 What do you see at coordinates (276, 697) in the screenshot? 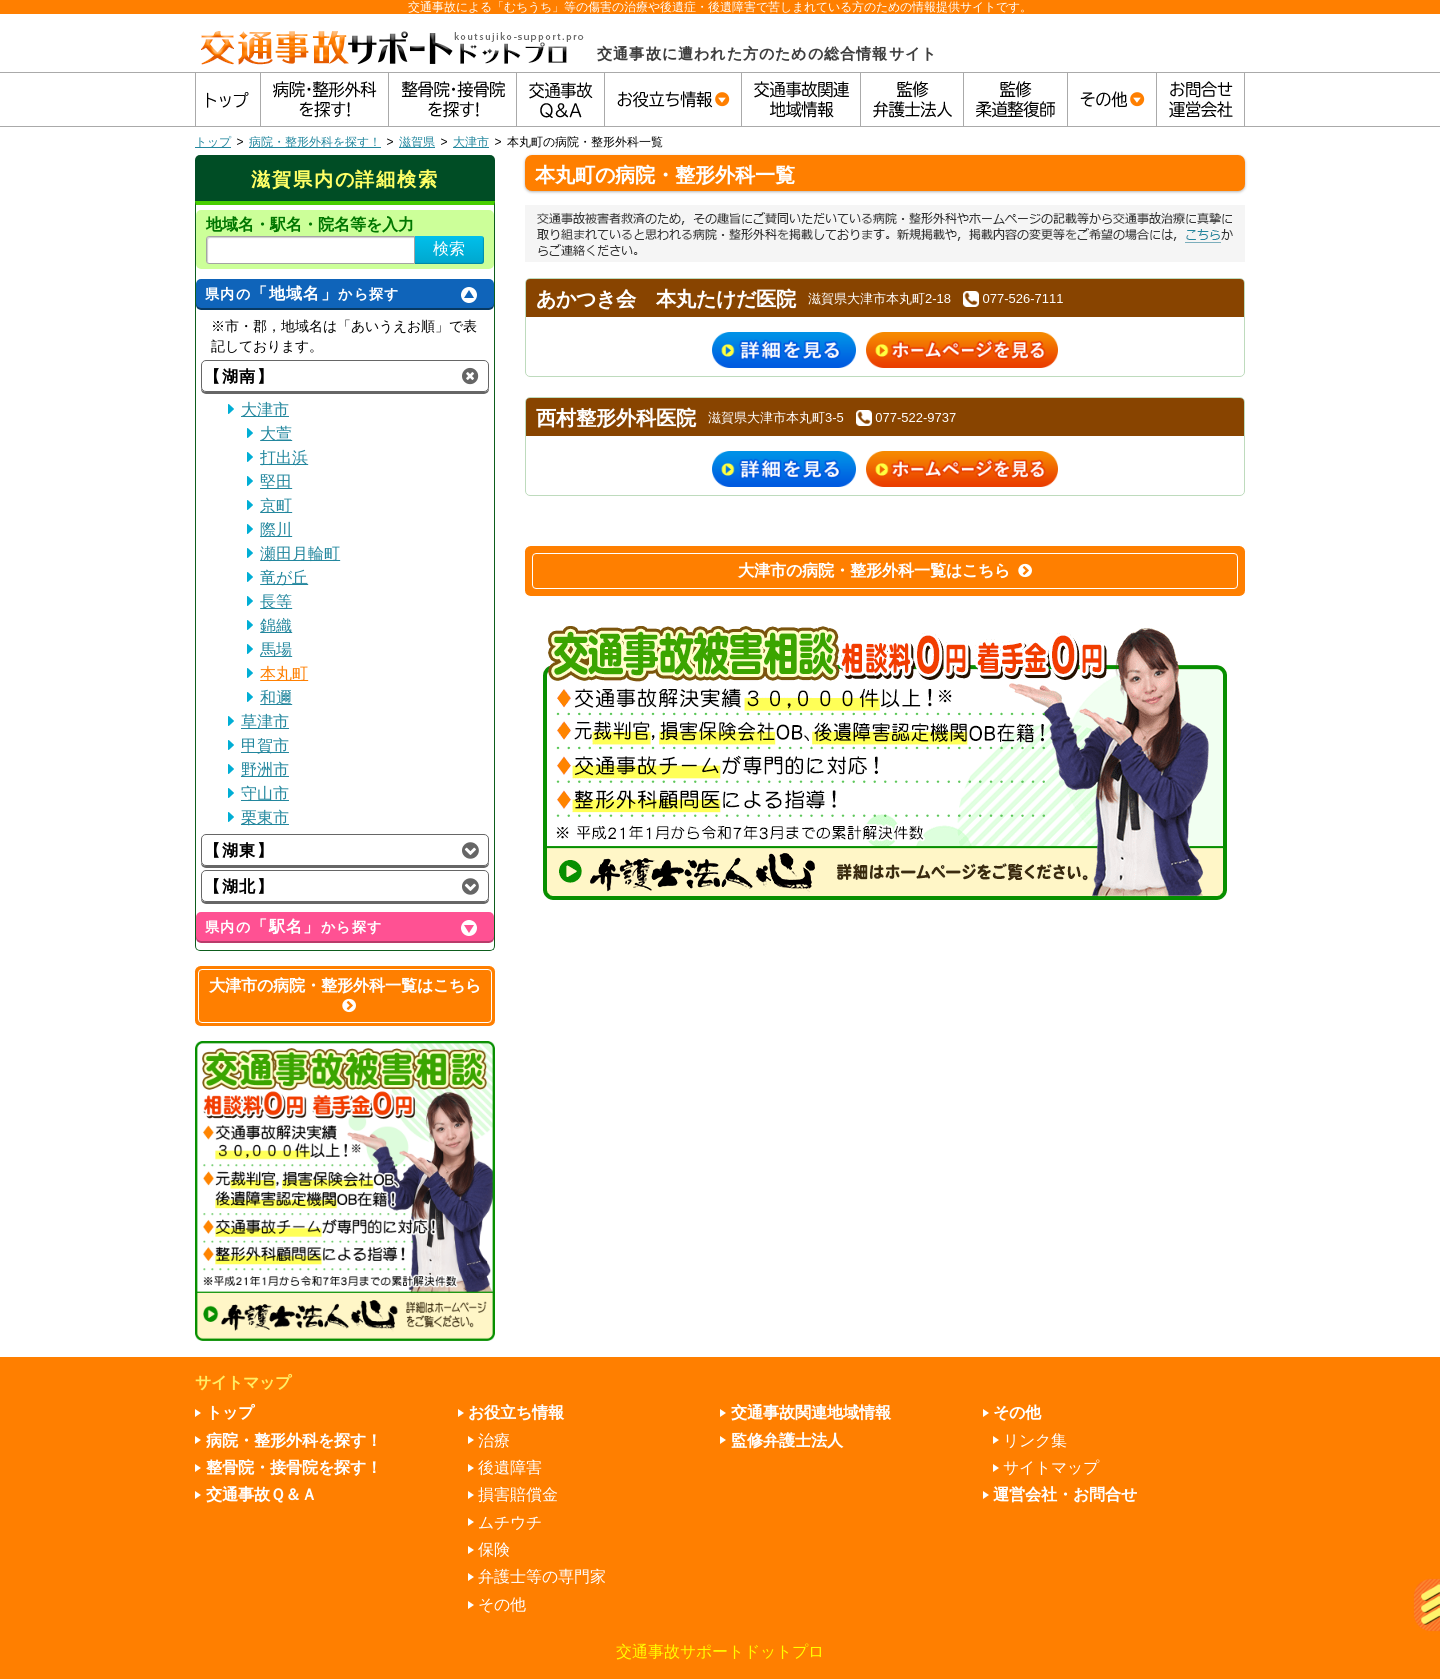
I see `和邇` at bounding box center [276, 697].